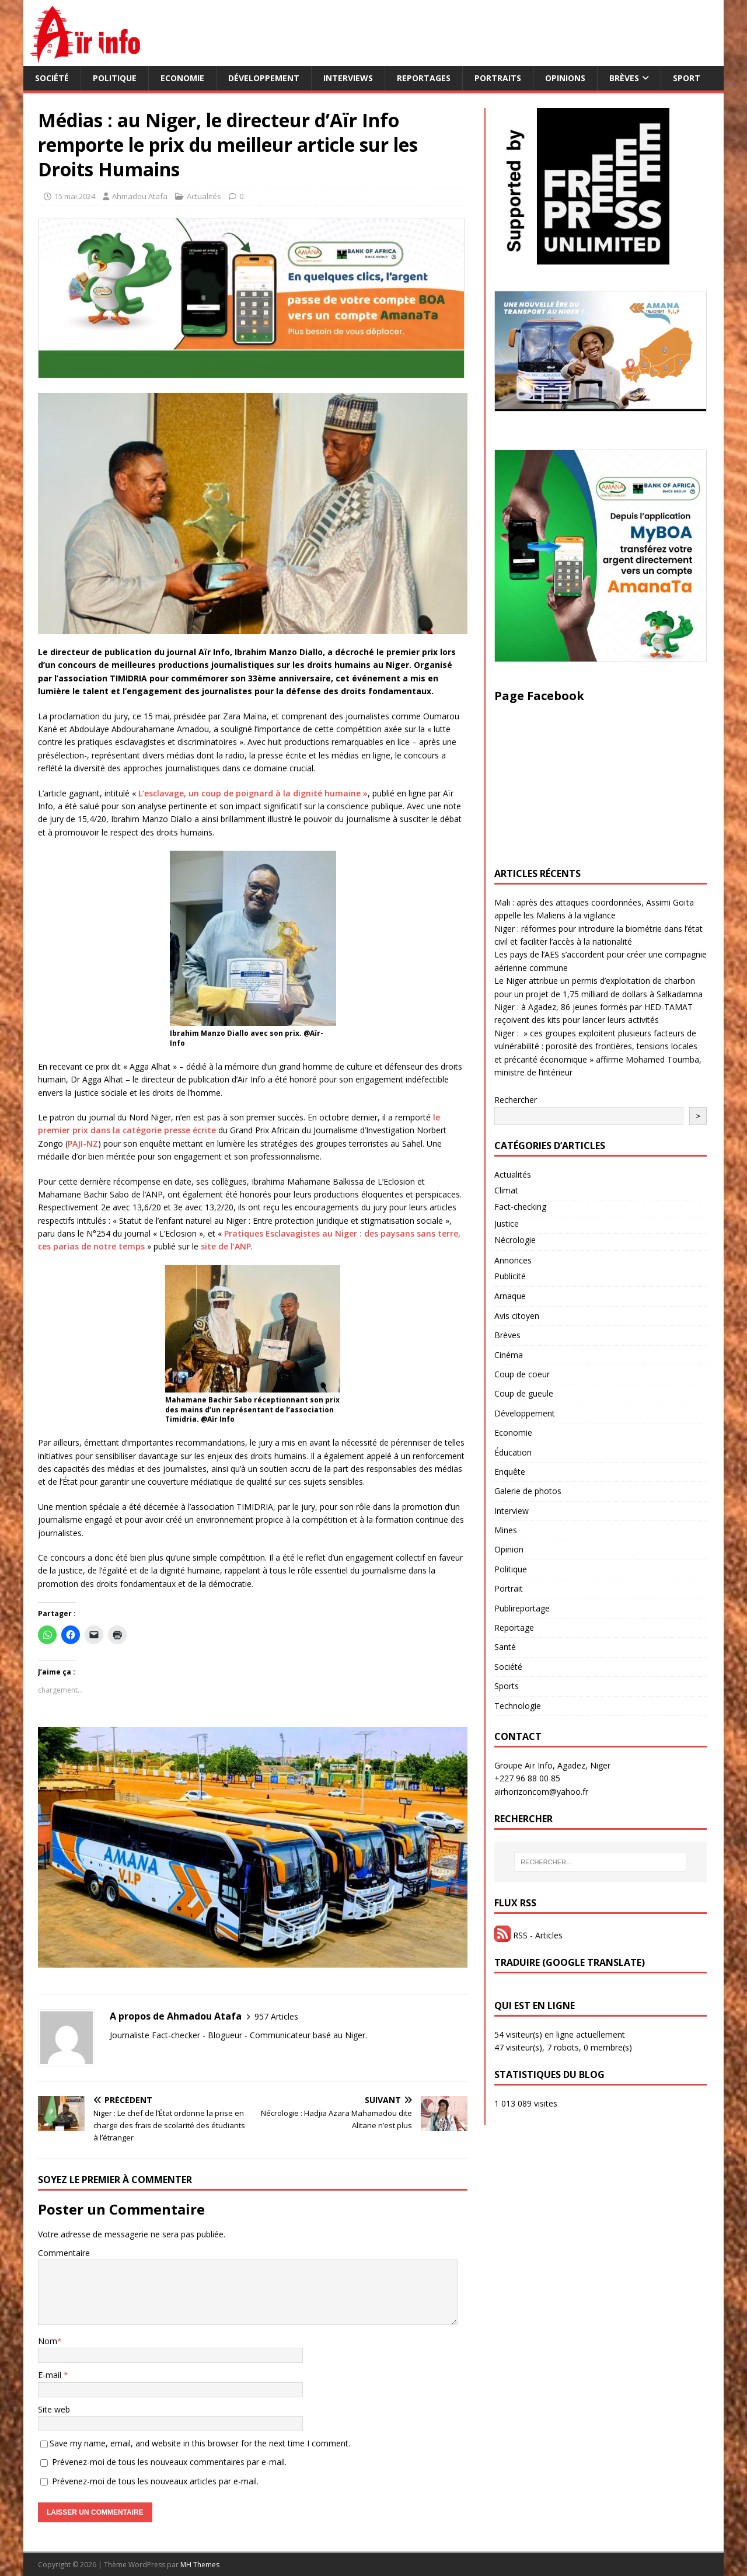 This screenshot has height=2576, width=747. Describe the element at coordinates (276, 2016) in the screenshot. I see `957 Articles` at that location.